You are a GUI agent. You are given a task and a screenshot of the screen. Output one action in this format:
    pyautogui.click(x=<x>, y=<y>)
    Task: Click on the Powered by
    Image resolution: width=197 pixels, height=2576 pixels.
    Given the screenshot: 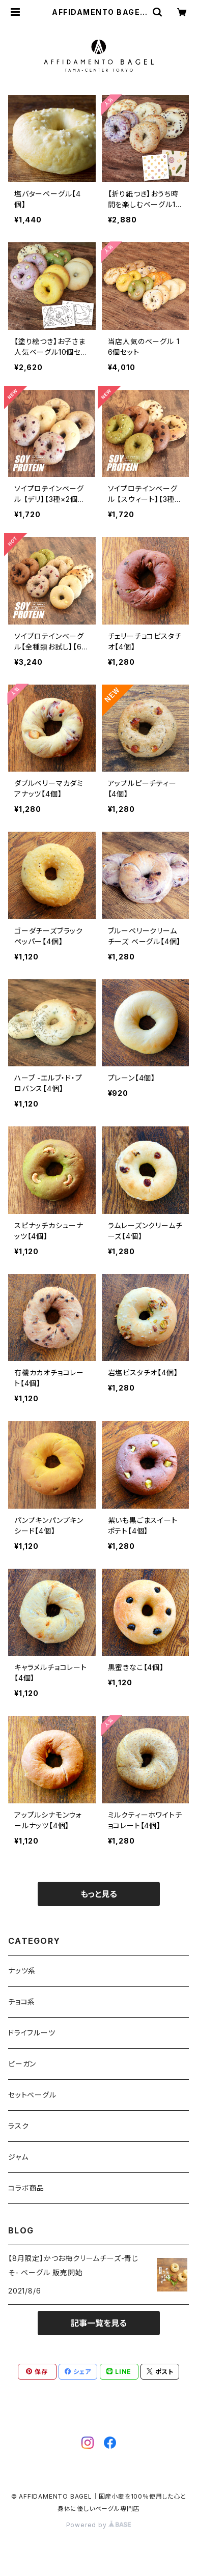 What is the action you would take?
    pyautogui.click(x=98, y=2525)
    